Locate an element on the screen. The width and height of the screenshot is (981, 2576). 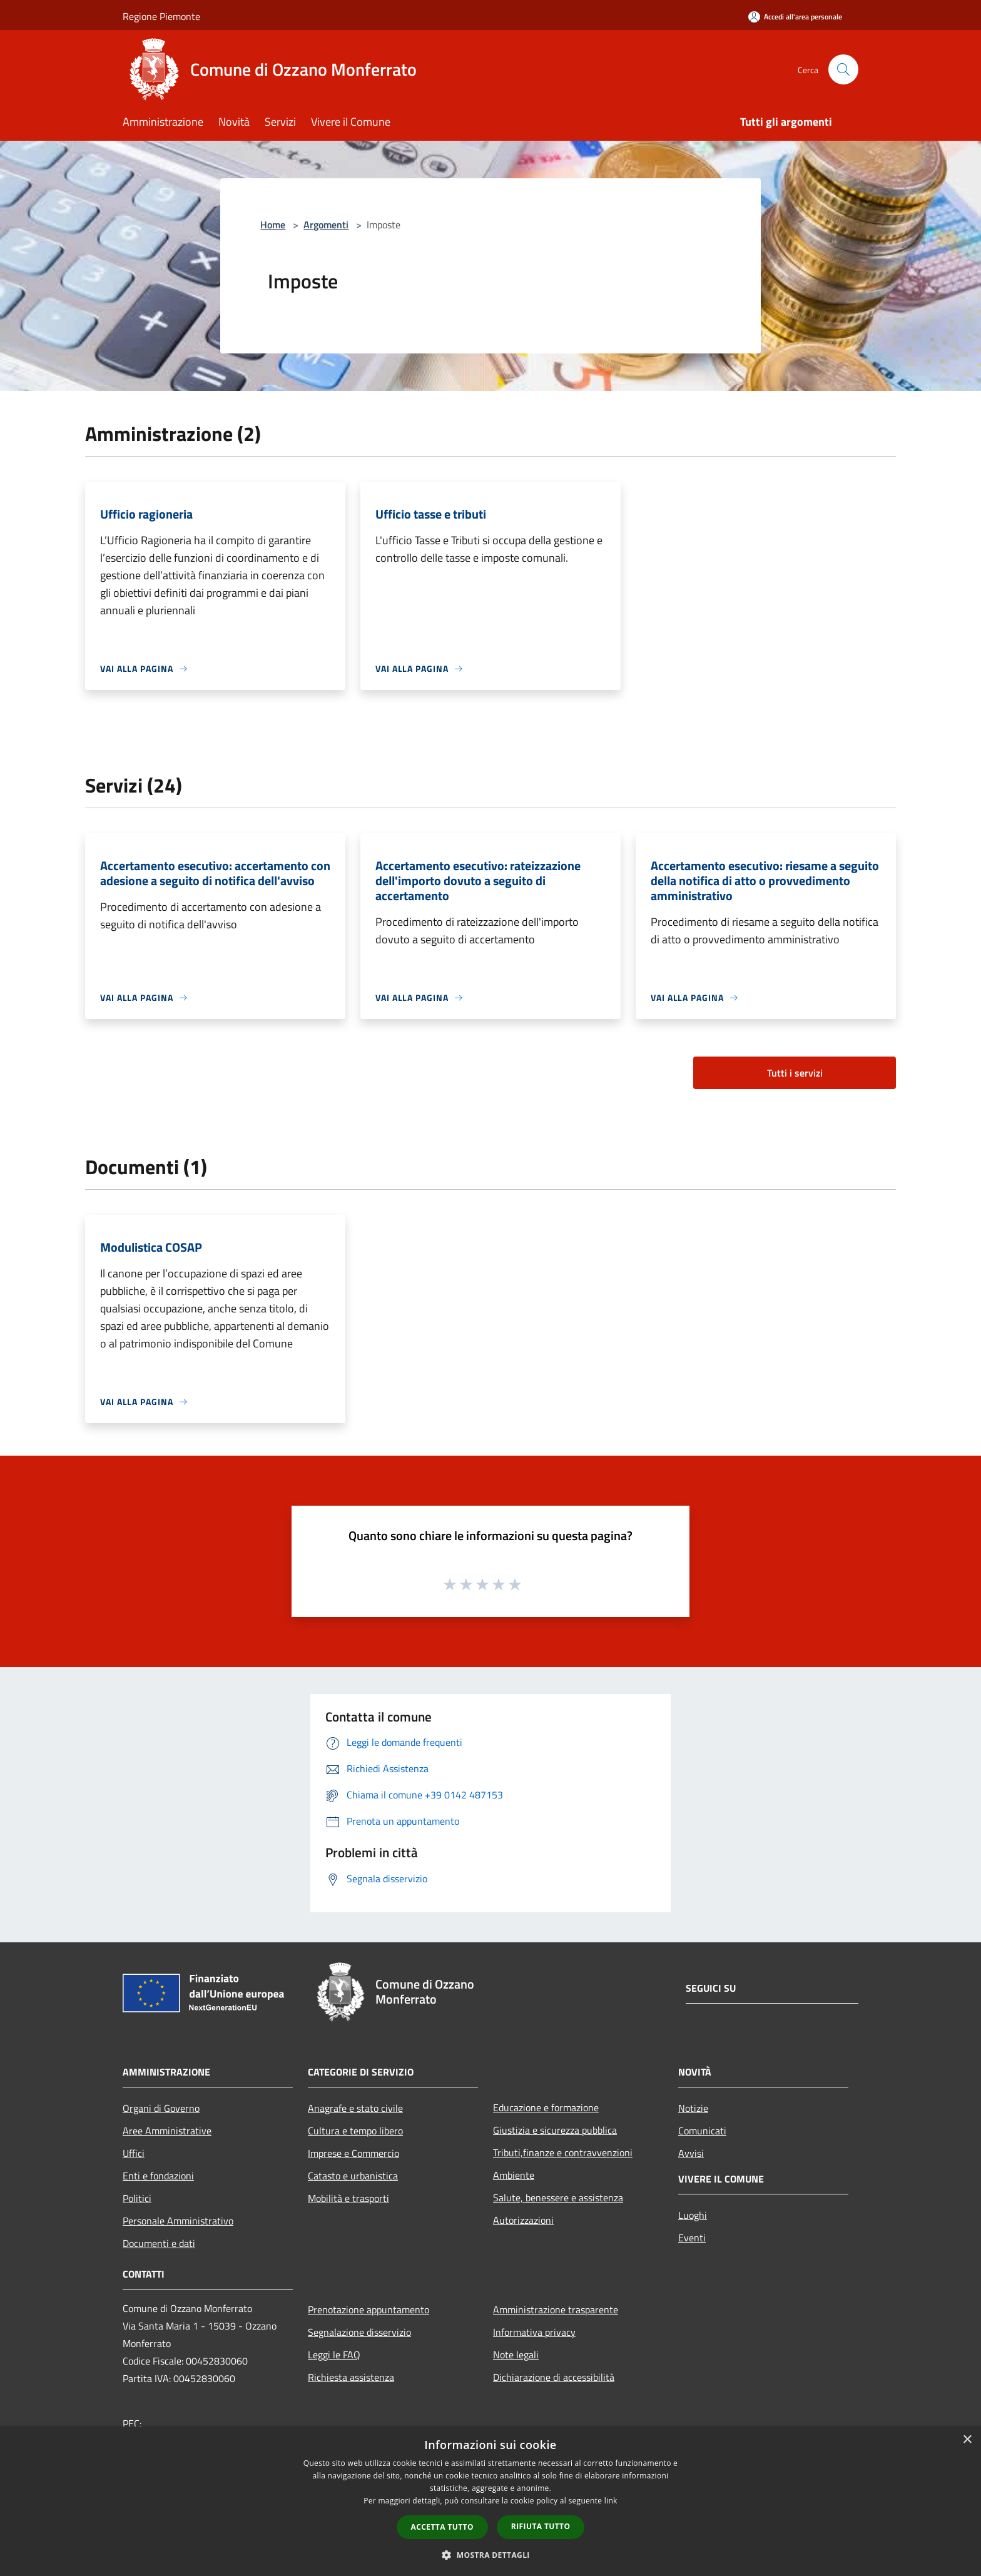
Comunicati is located at coordinates (702, 2130).